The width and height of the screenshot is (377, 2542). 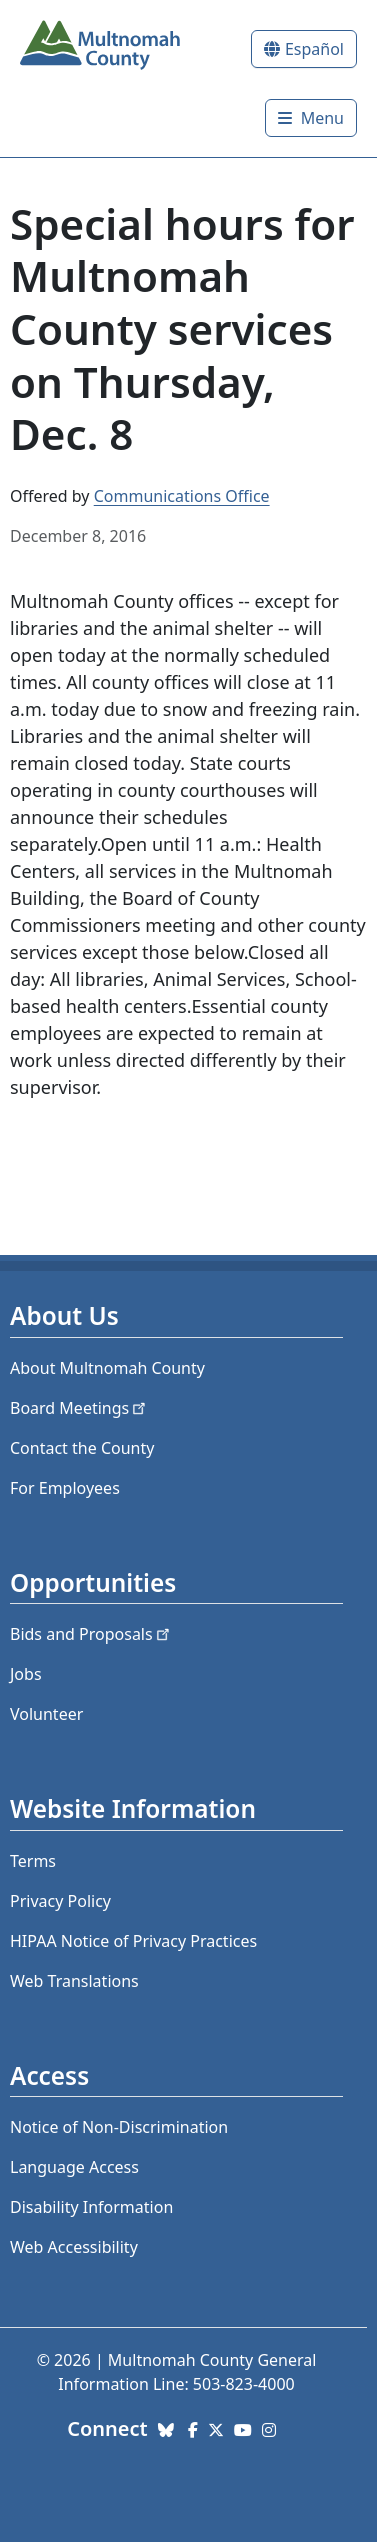 I want to click on Español, so click(x=314, y=49).